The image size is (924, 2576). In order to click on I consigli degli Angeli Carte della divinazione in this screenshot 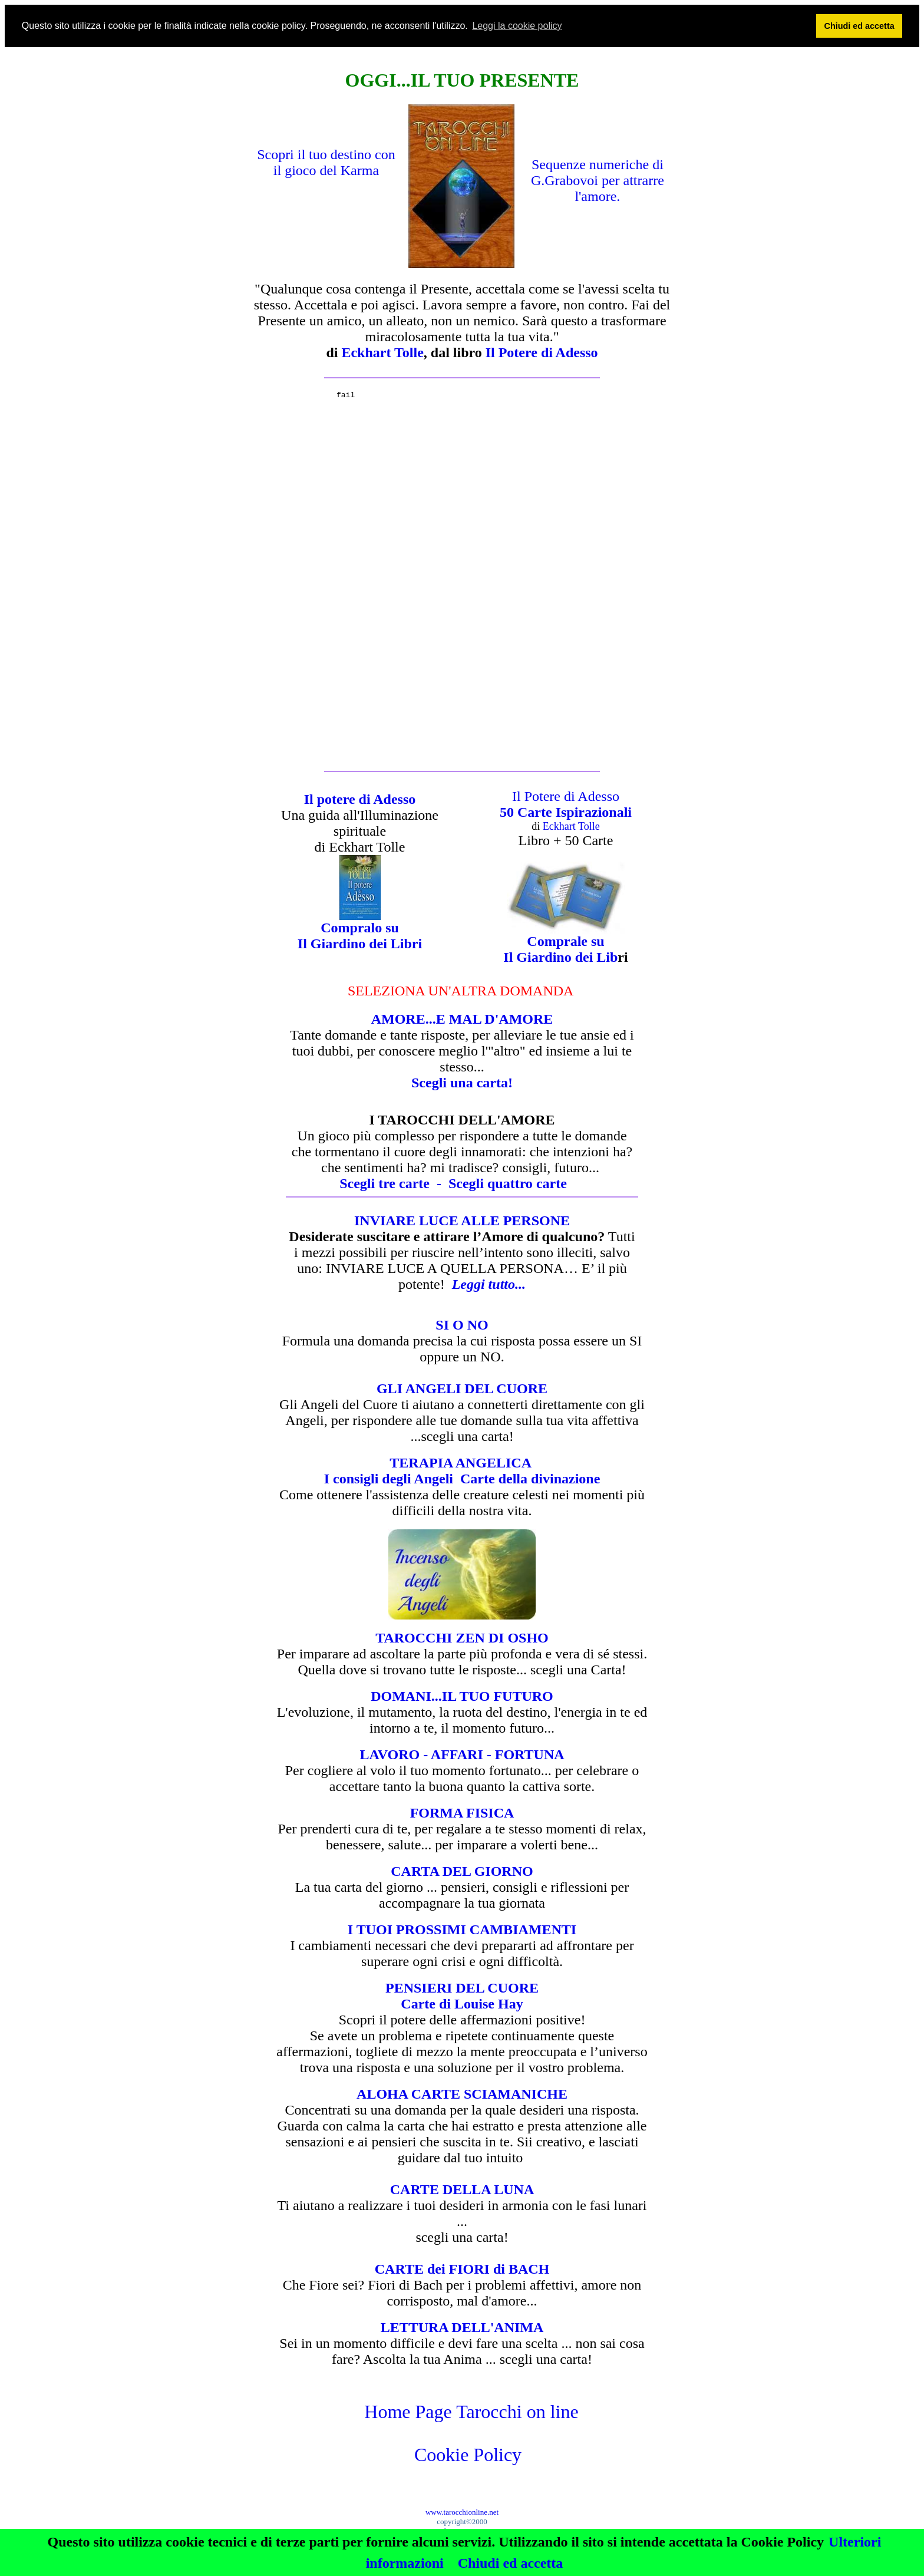, I will do `click(462, 1478)`.